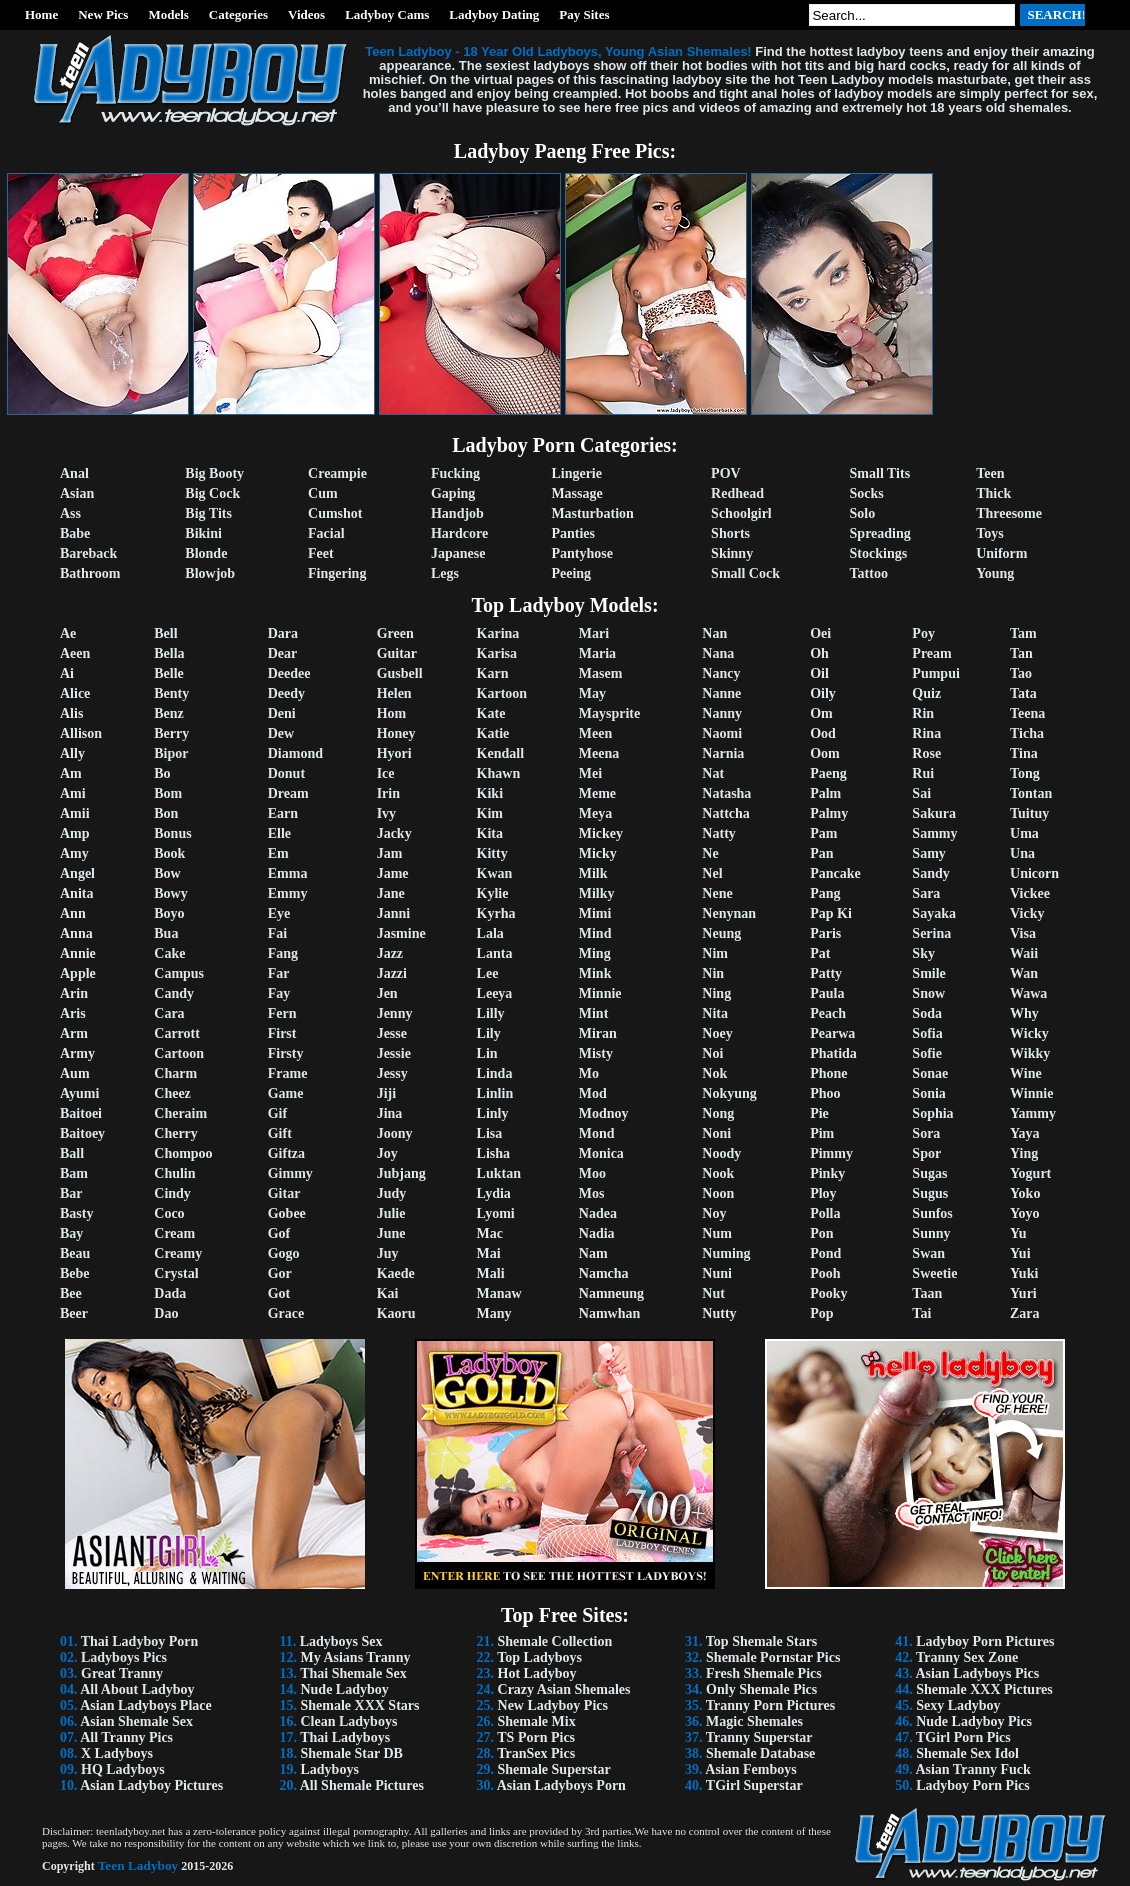 This screenshot has height=1886, width=1130. Describe the element at coordinates (214, 473) in the screenshot. I see `Big Booty` at that location.